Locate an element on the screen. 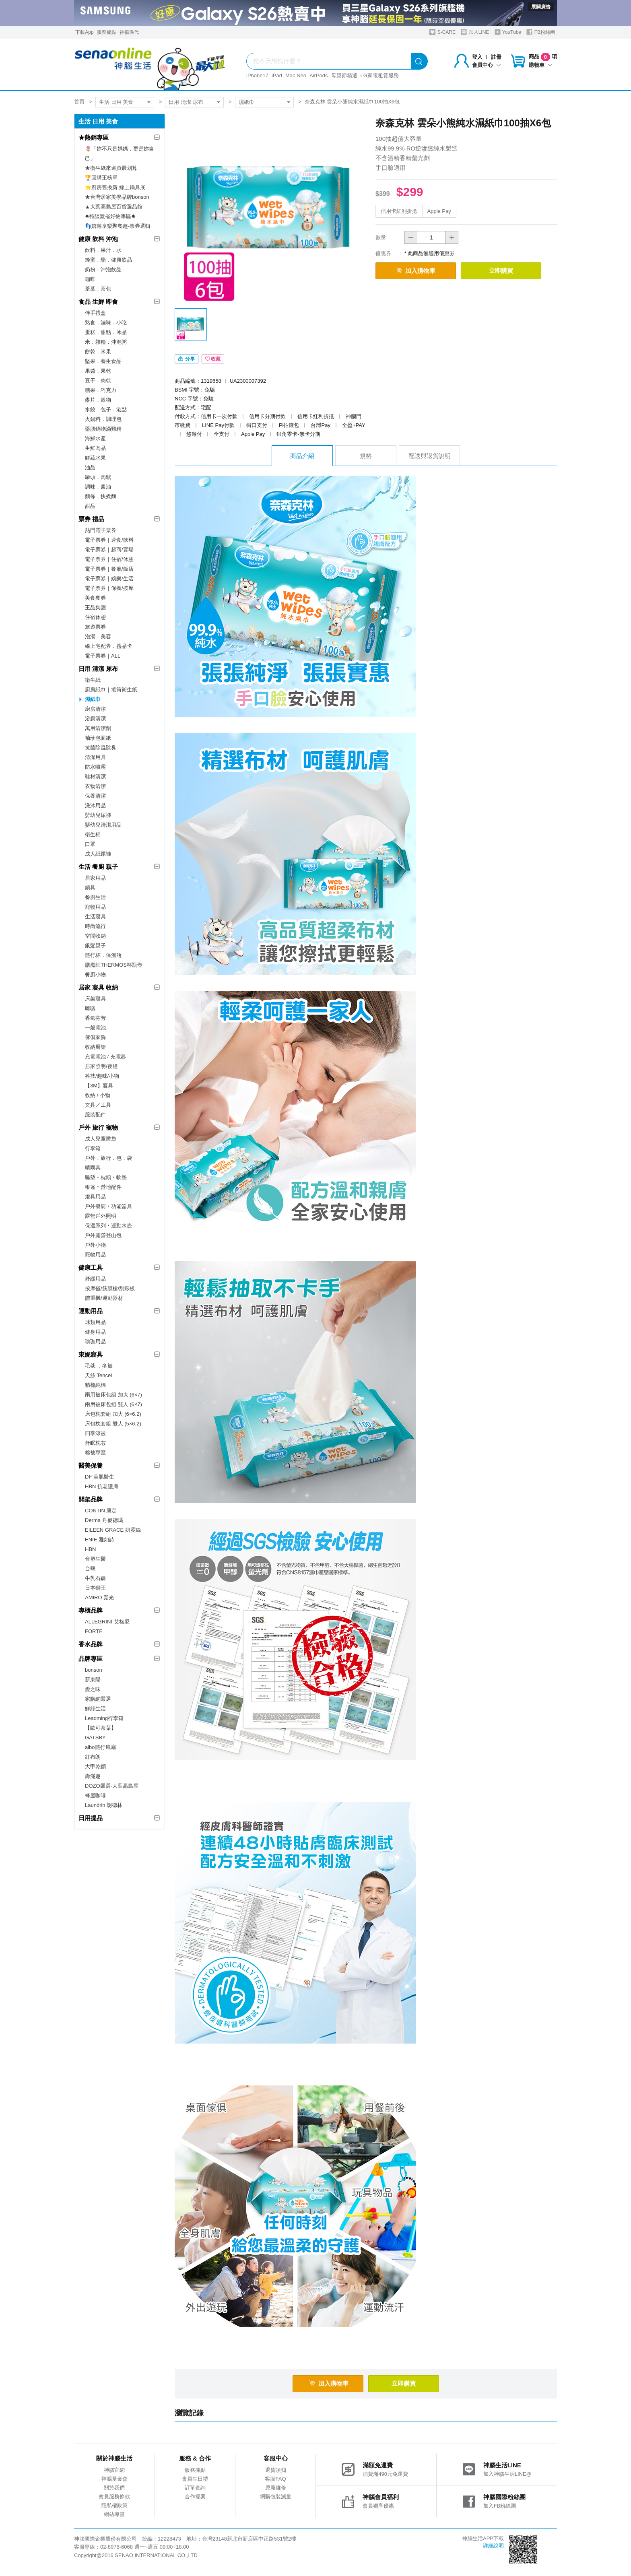  蛋糕．甜點．冰品 is located at coordinates (106, 332).